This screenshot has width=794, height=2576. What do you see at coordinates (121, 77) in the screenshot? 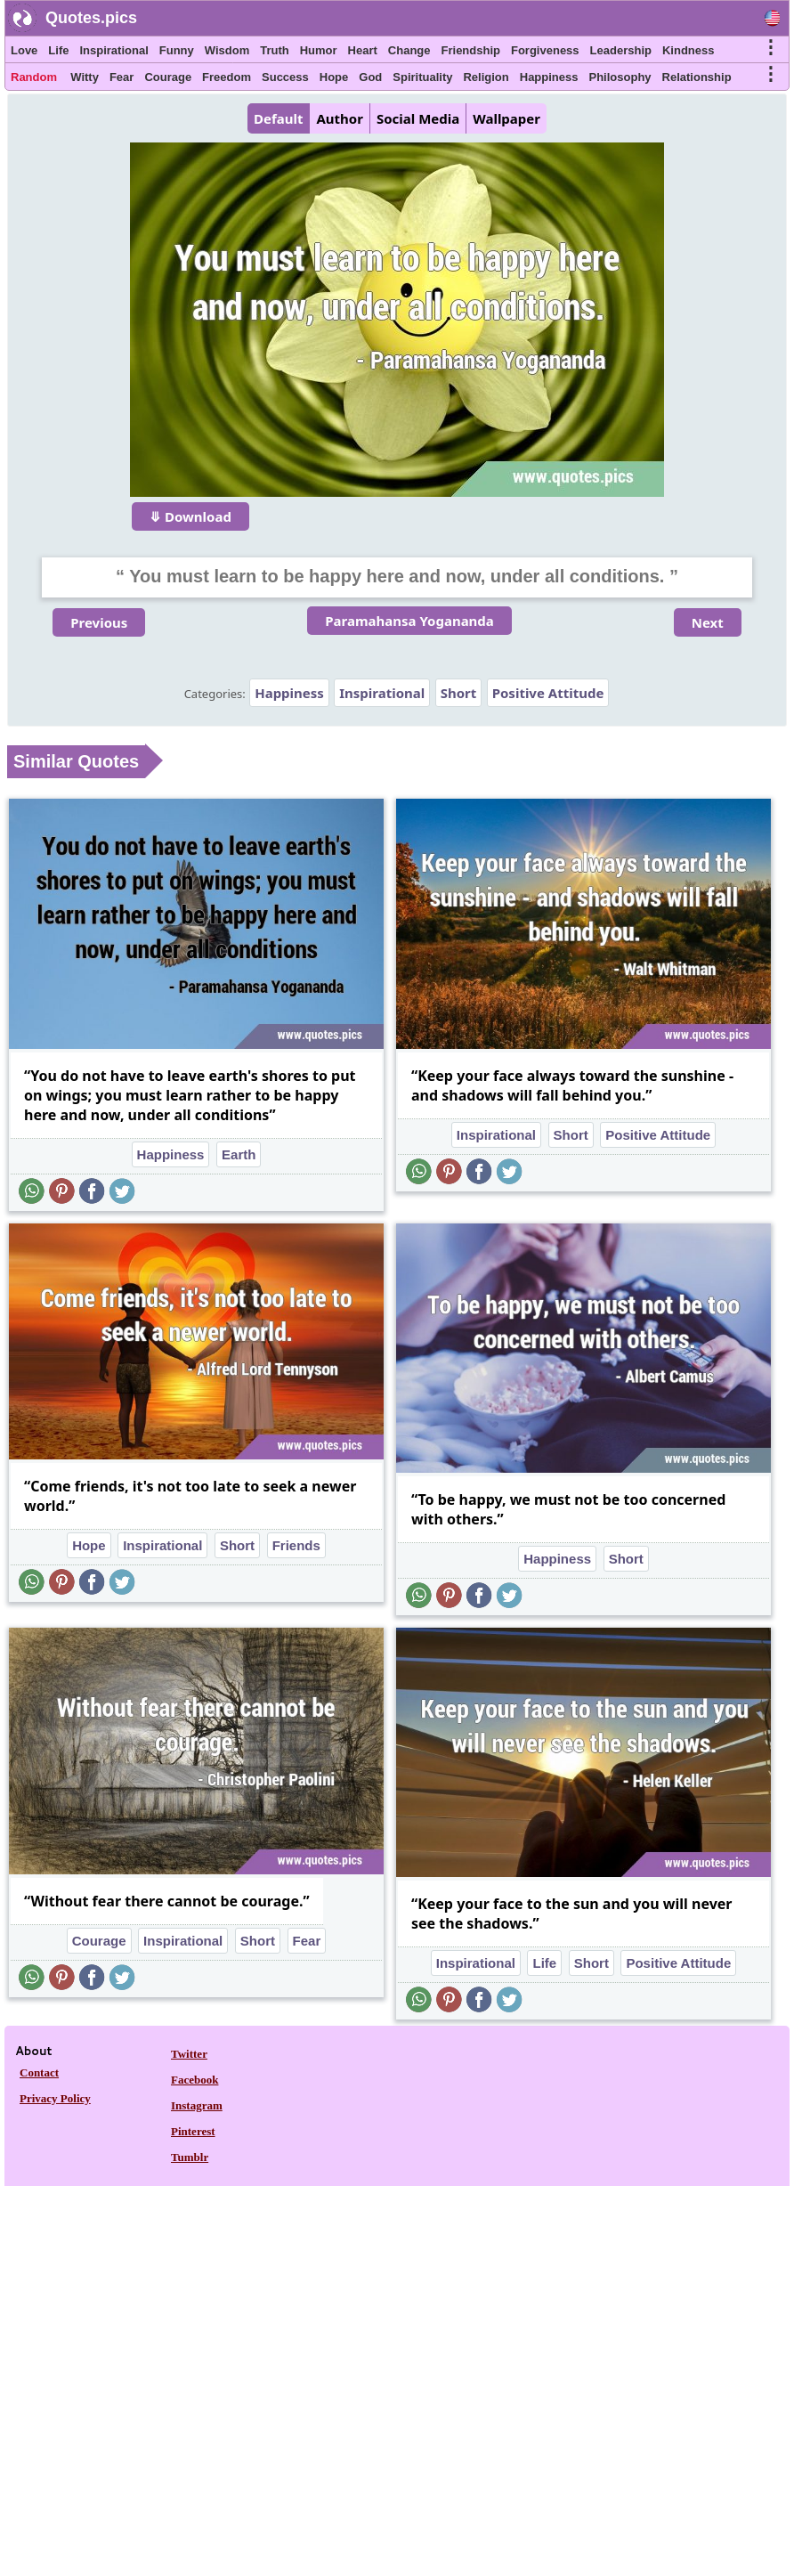
I see `Fear` at bounding box center [121, 77].